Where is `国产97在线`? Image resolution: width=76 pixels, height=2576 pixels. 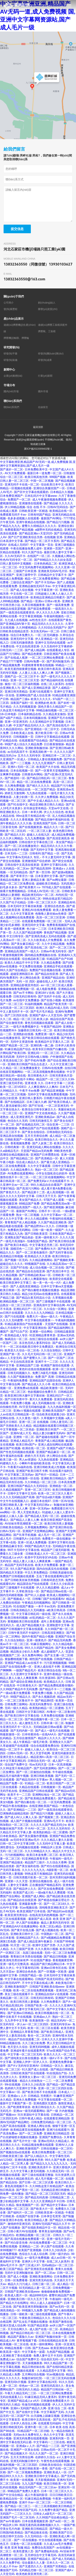 国产97在线 is located at coordinates (36, 1105).